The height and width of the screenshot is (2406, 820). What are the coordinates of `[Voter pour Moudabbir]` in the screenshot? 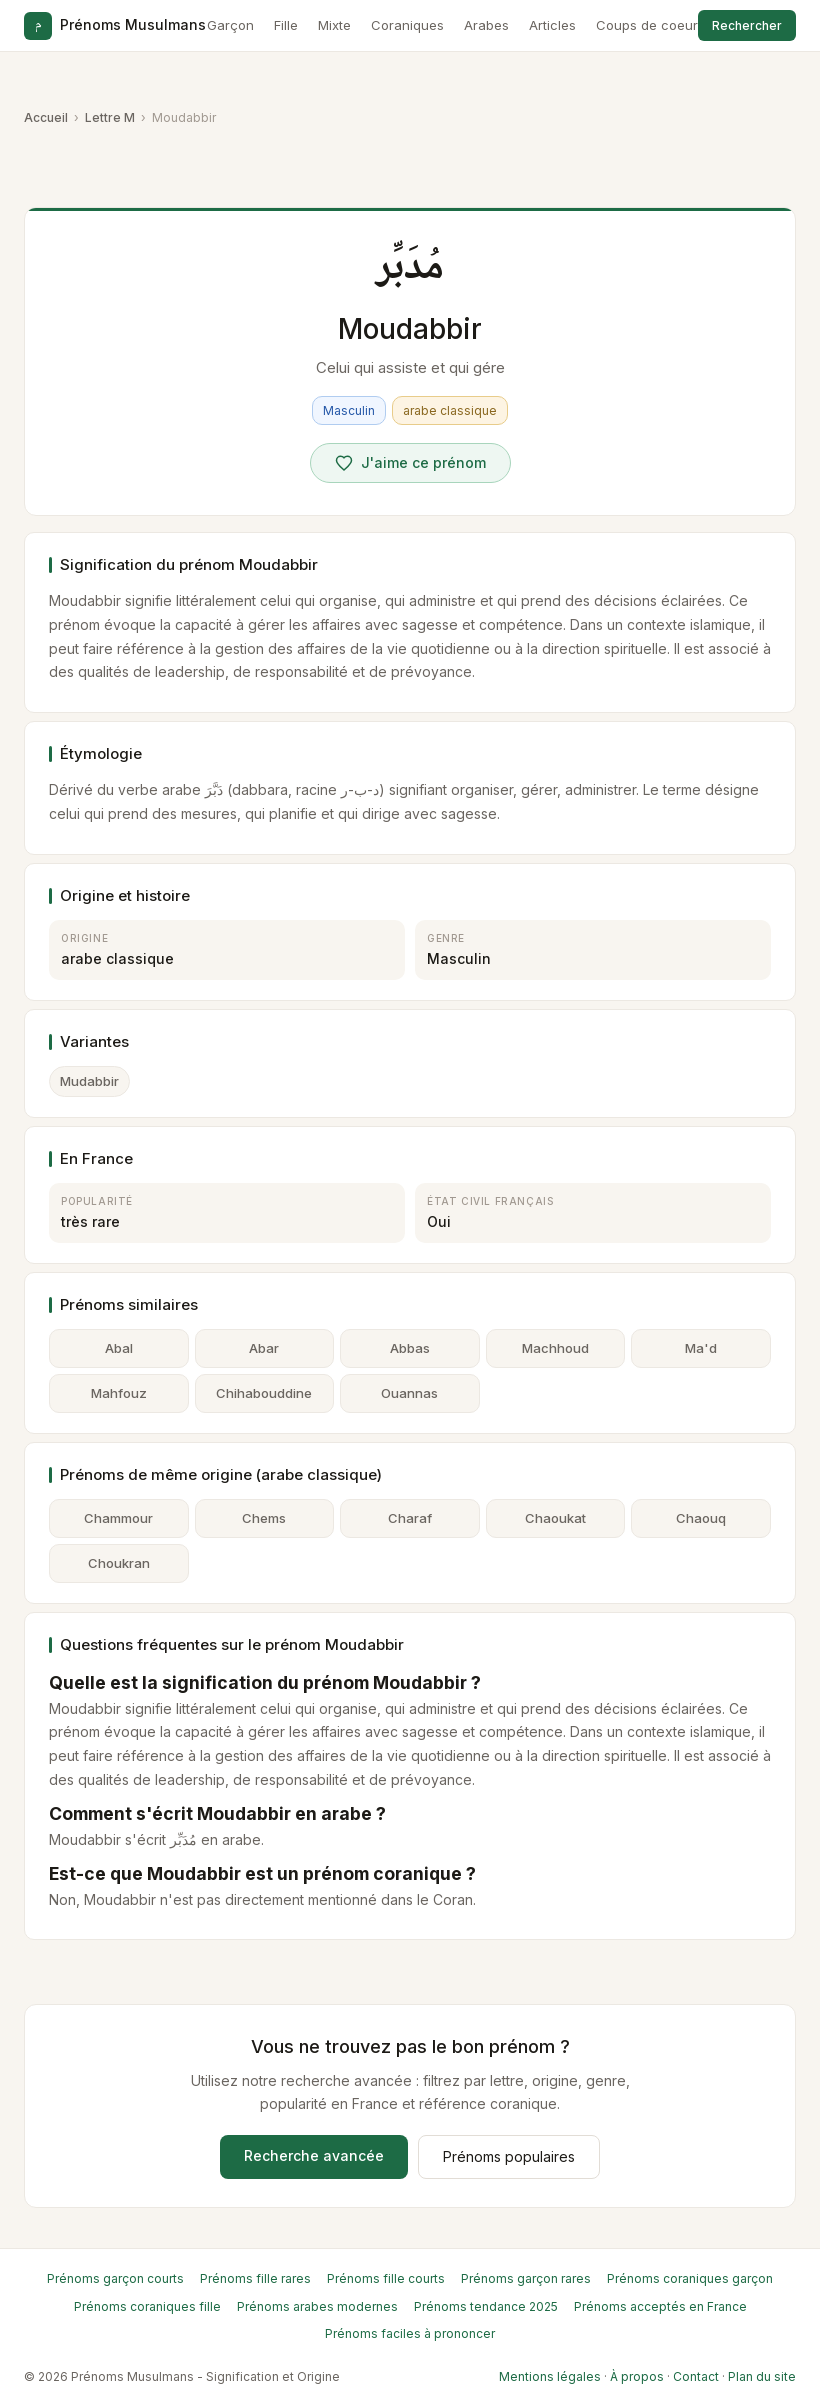 It's located at (410, 463).